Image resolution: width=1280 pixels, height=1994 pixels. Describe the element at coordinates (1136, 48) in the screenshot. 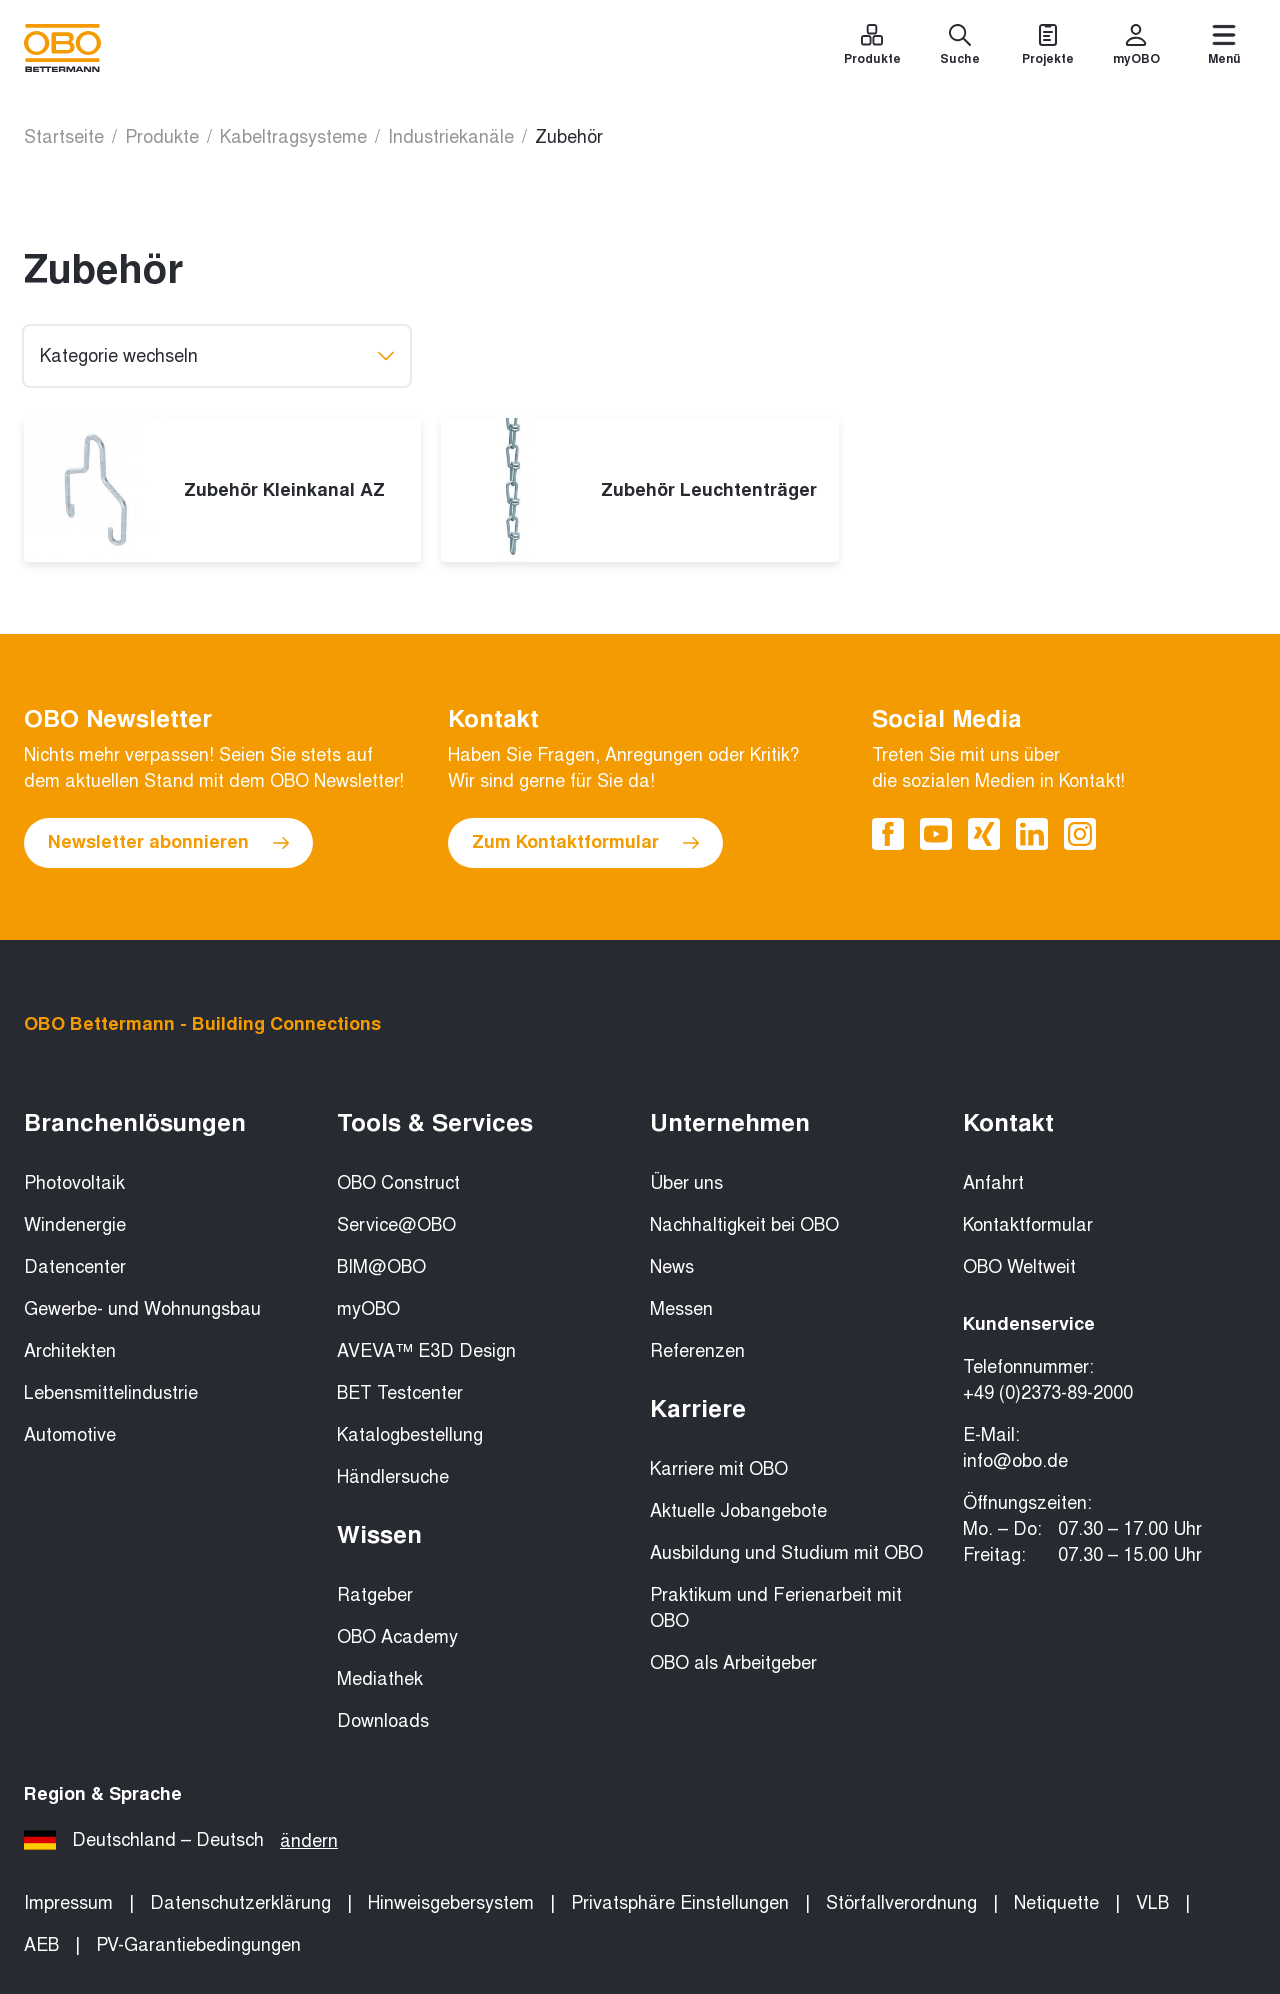

I see `[myOBO]` at that location.